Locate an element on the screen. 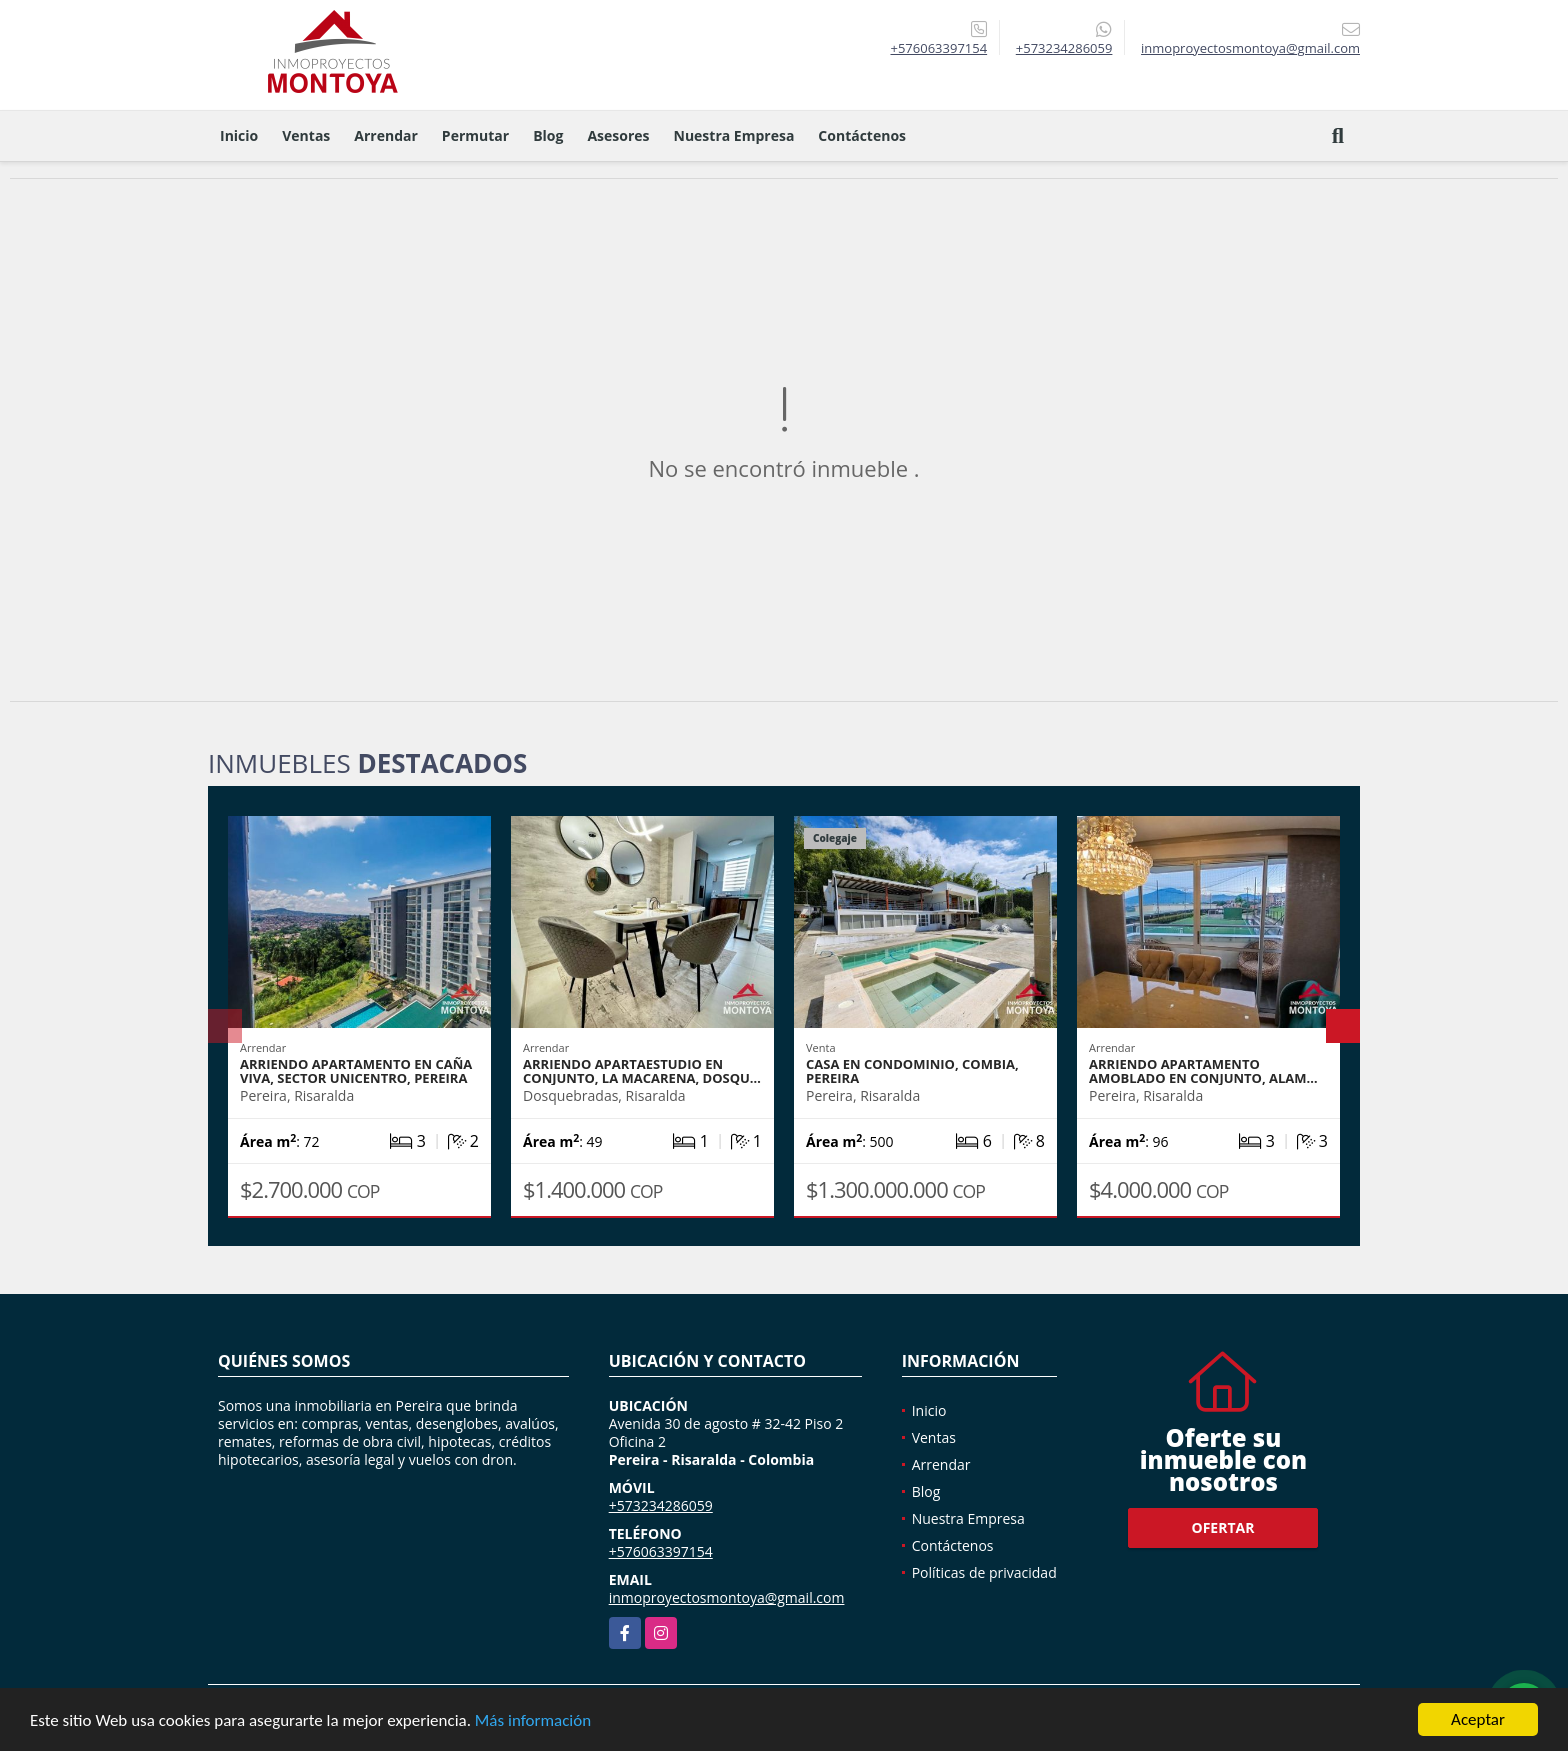 The height and width of the screenshot is (1751, 1568). Asesores is located at coordinates (618, 135).